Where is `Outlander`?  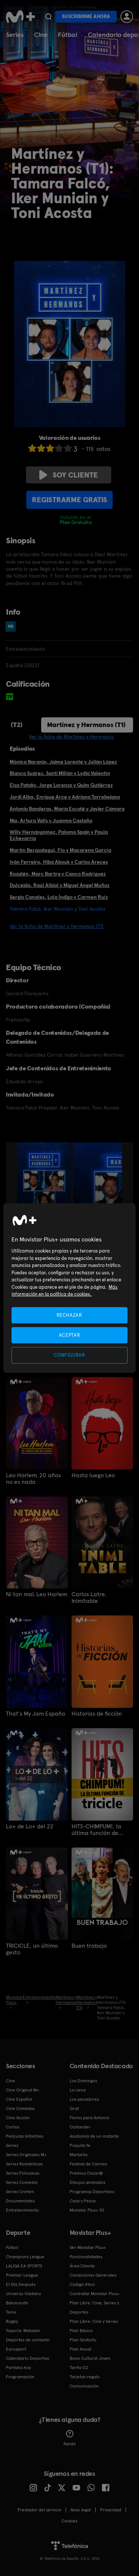
Outlander is located at coordinates (80, 2127).